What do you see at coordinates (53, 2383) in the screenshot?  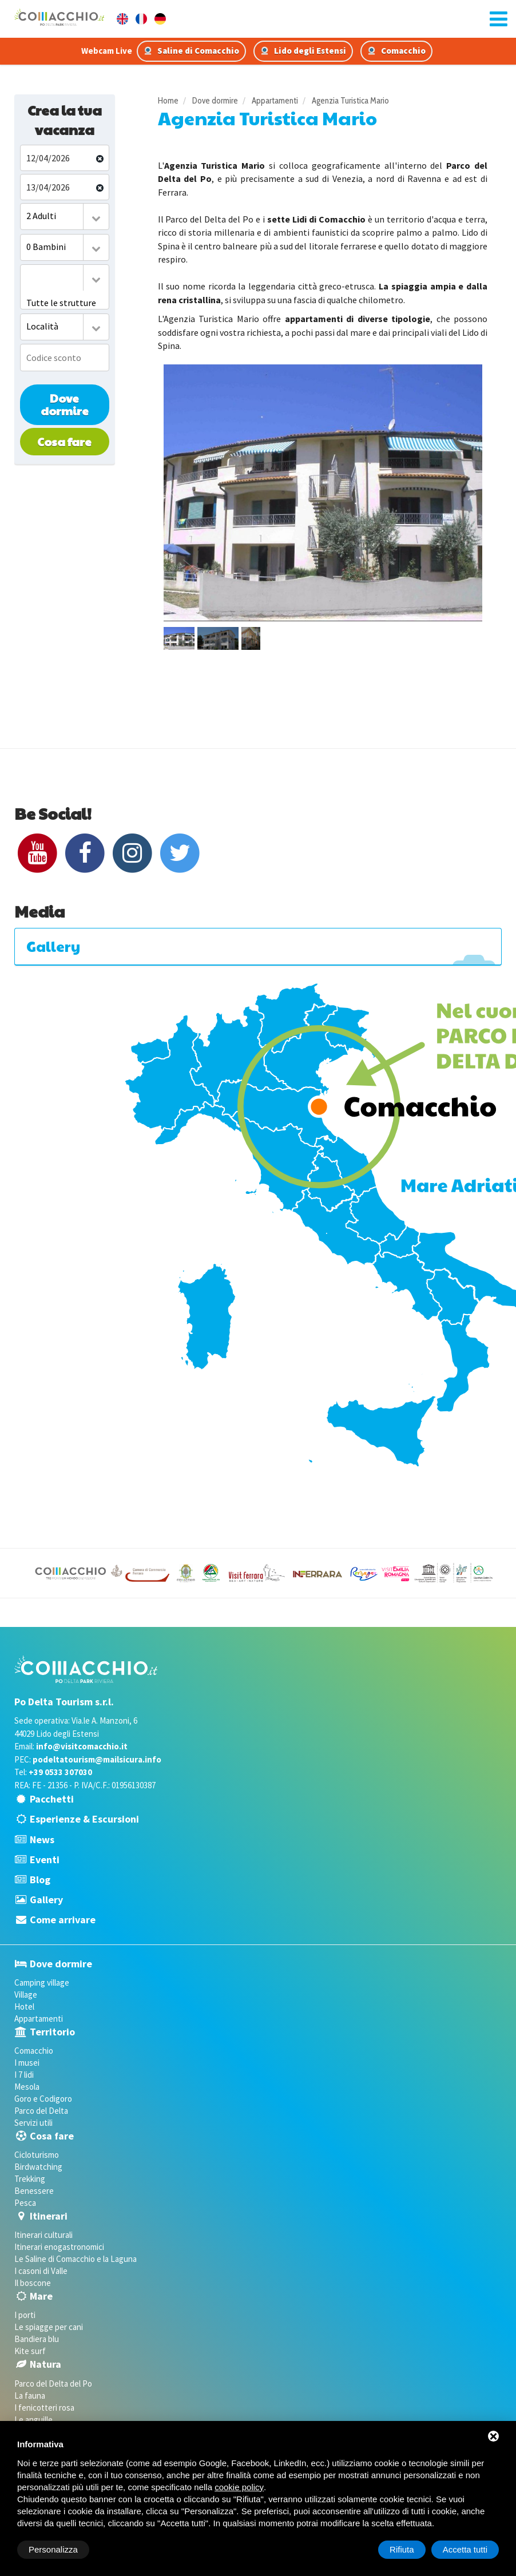 I see `Parco del Delta del Po` at bounding box center [53, 2383].